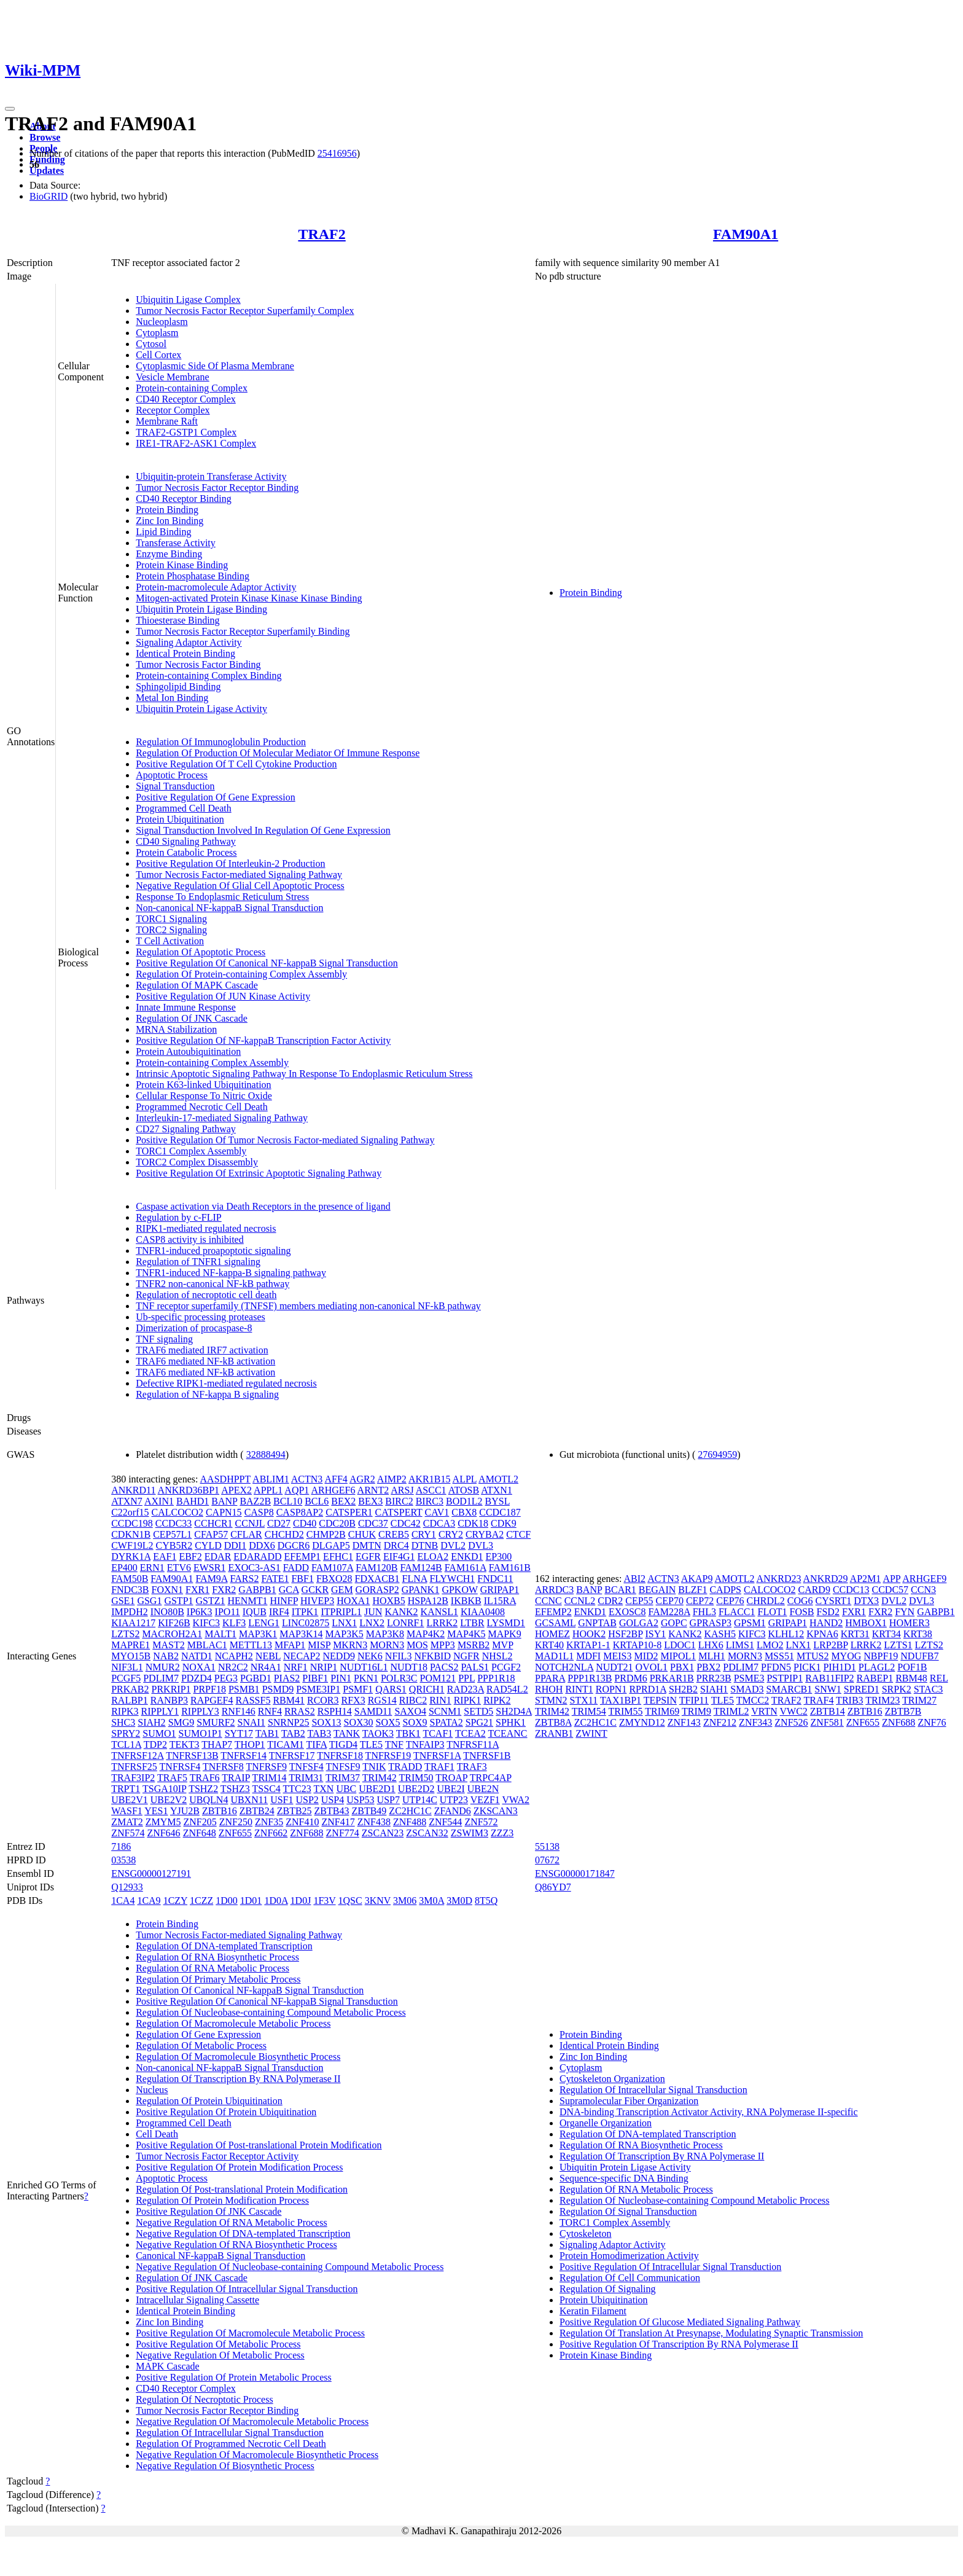 The width and height of the screenshot is (963, 2576). I want to click on CHMP2B, so click(326, 1534).